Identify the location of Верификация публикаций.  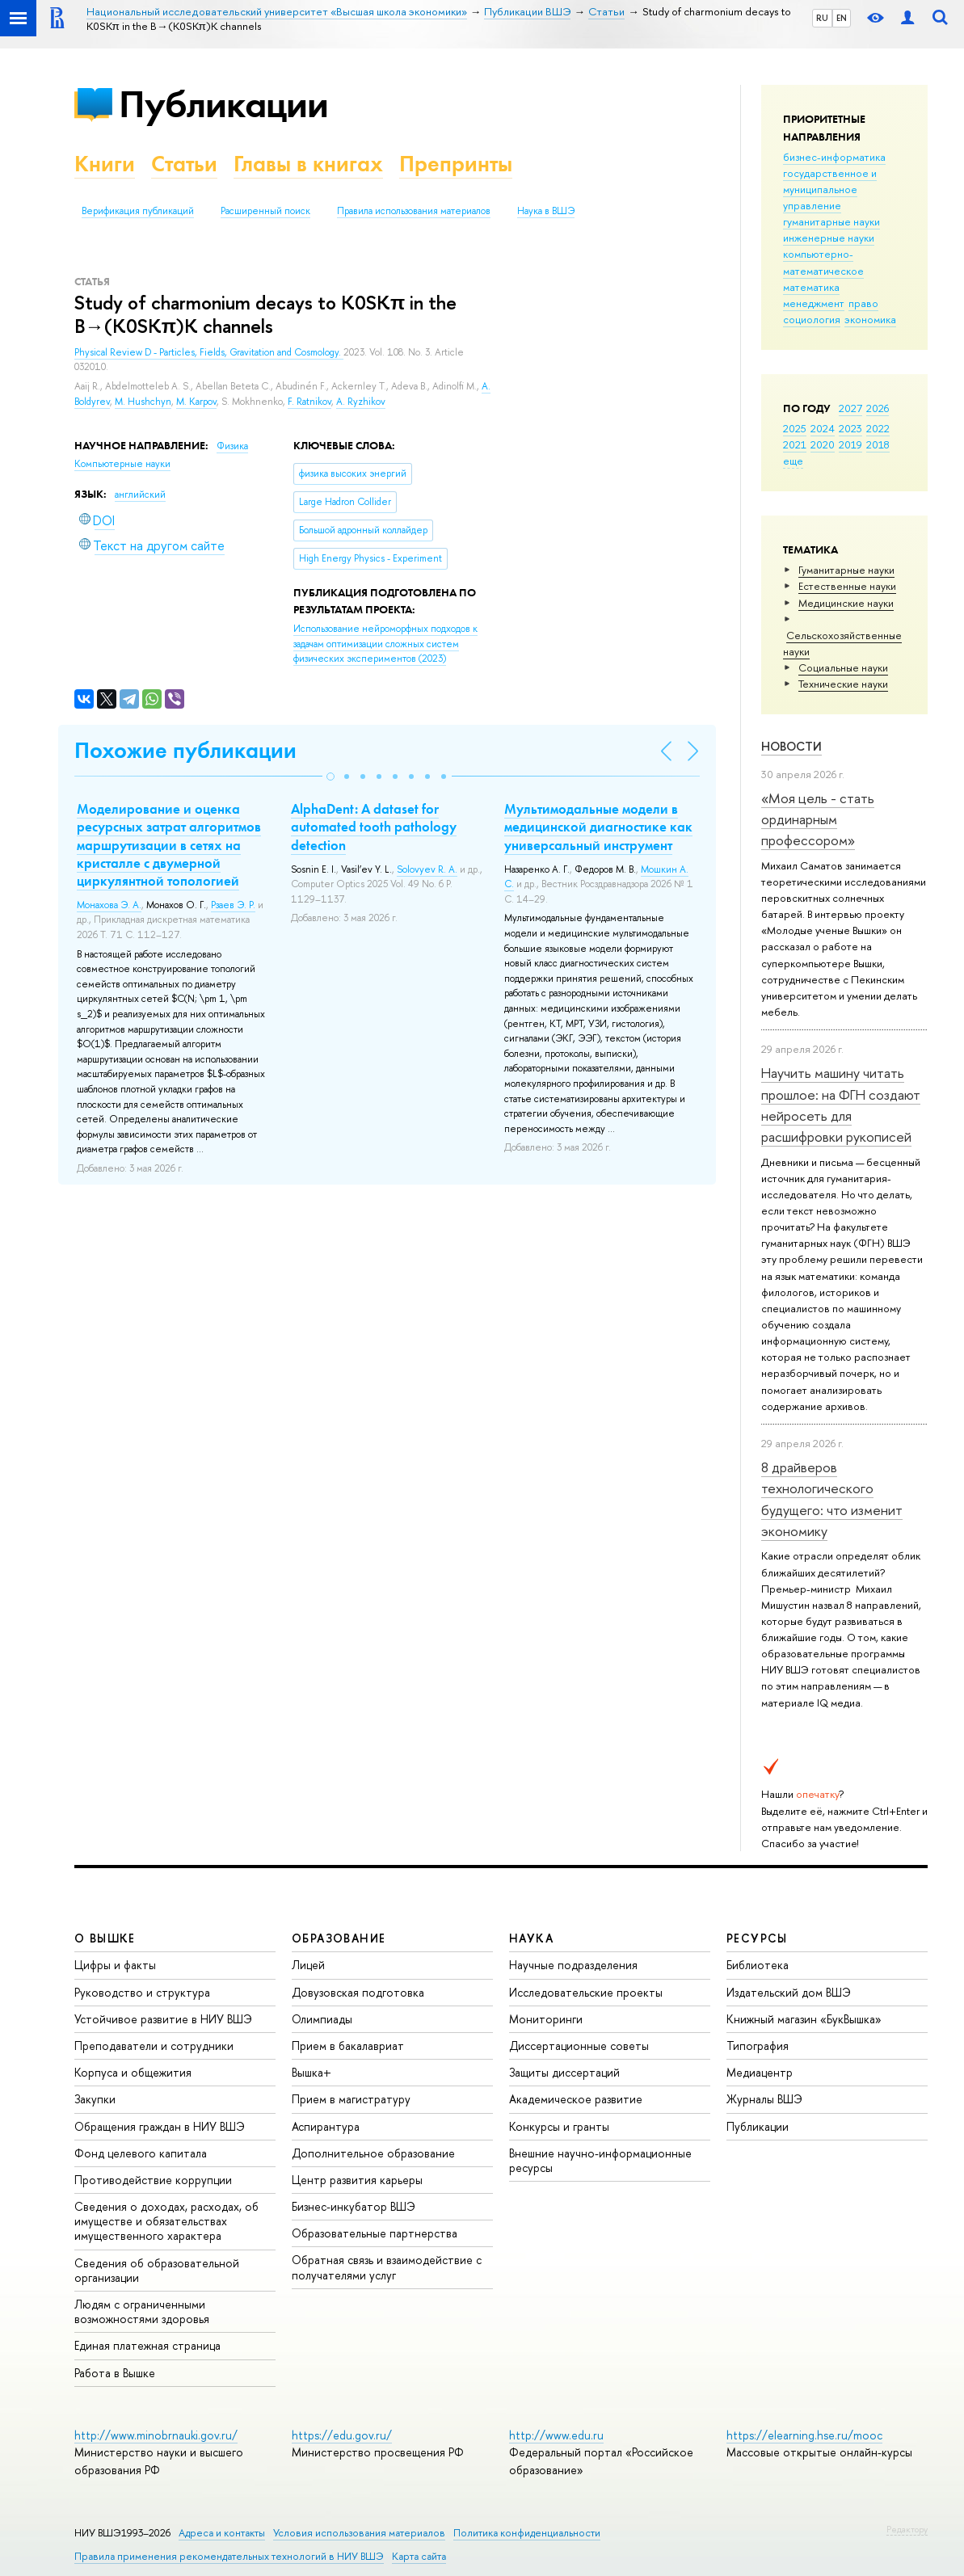
(138, 210).